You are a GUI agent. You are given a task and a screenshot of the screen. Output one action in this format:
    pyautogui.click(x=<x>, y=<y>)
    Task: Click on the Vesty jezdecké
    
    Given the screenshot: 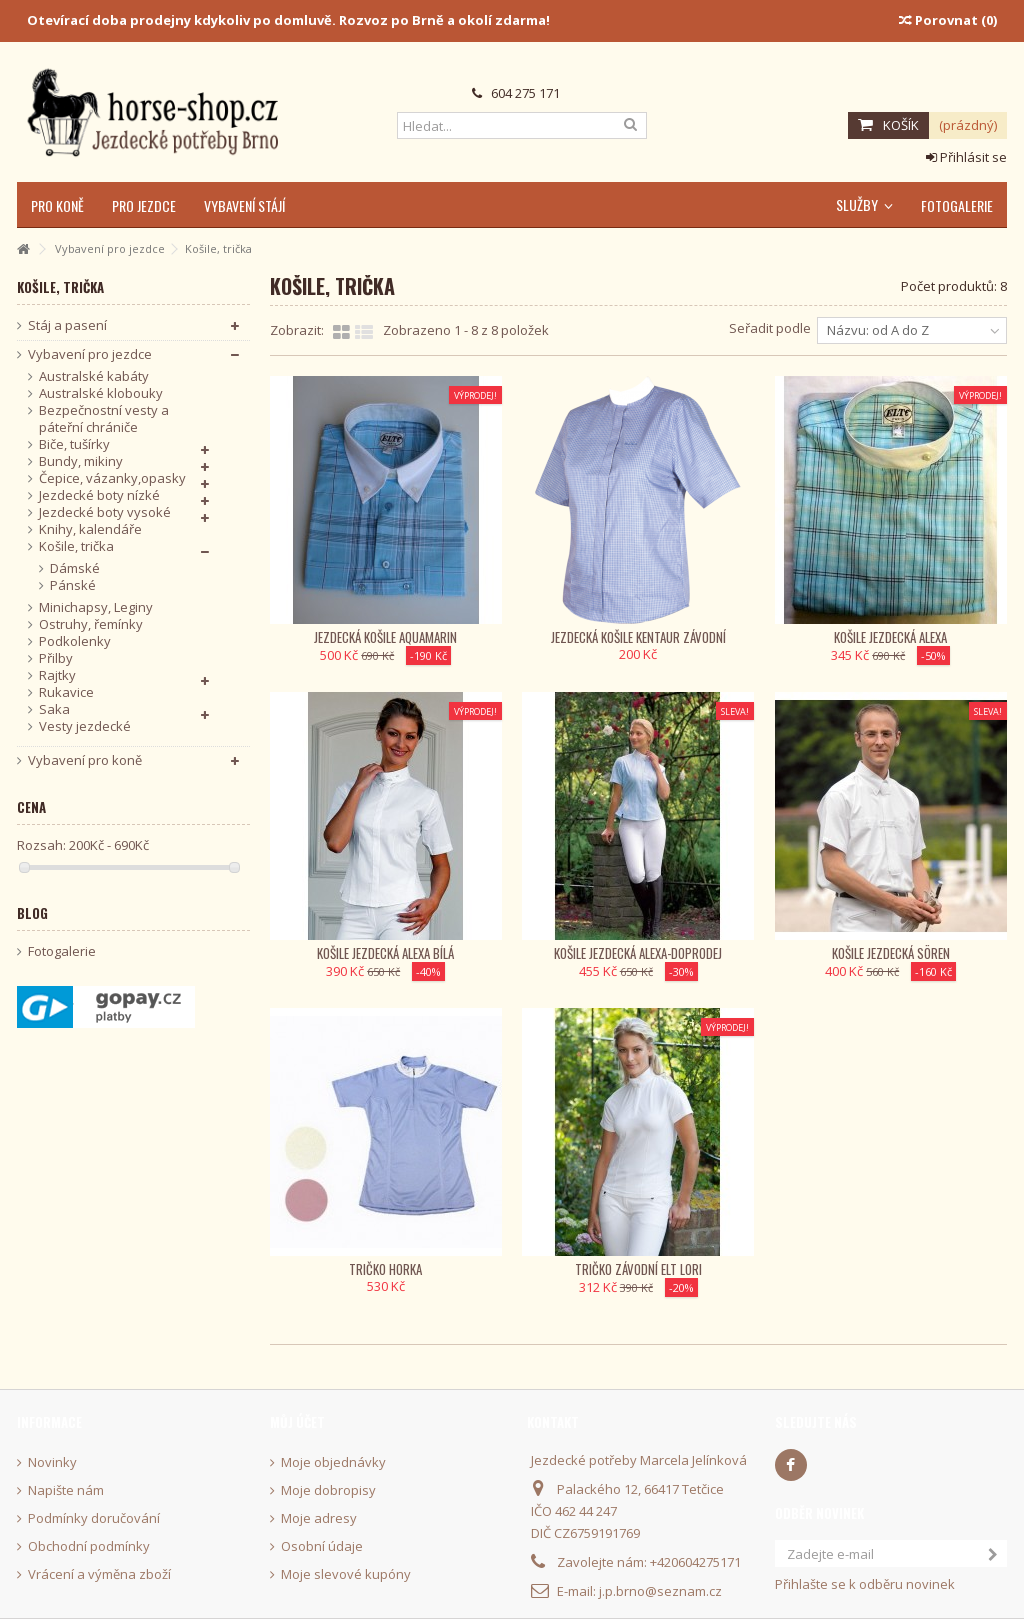 What is the action you would take?
    pyautogui.click(x=85, y=726)
    